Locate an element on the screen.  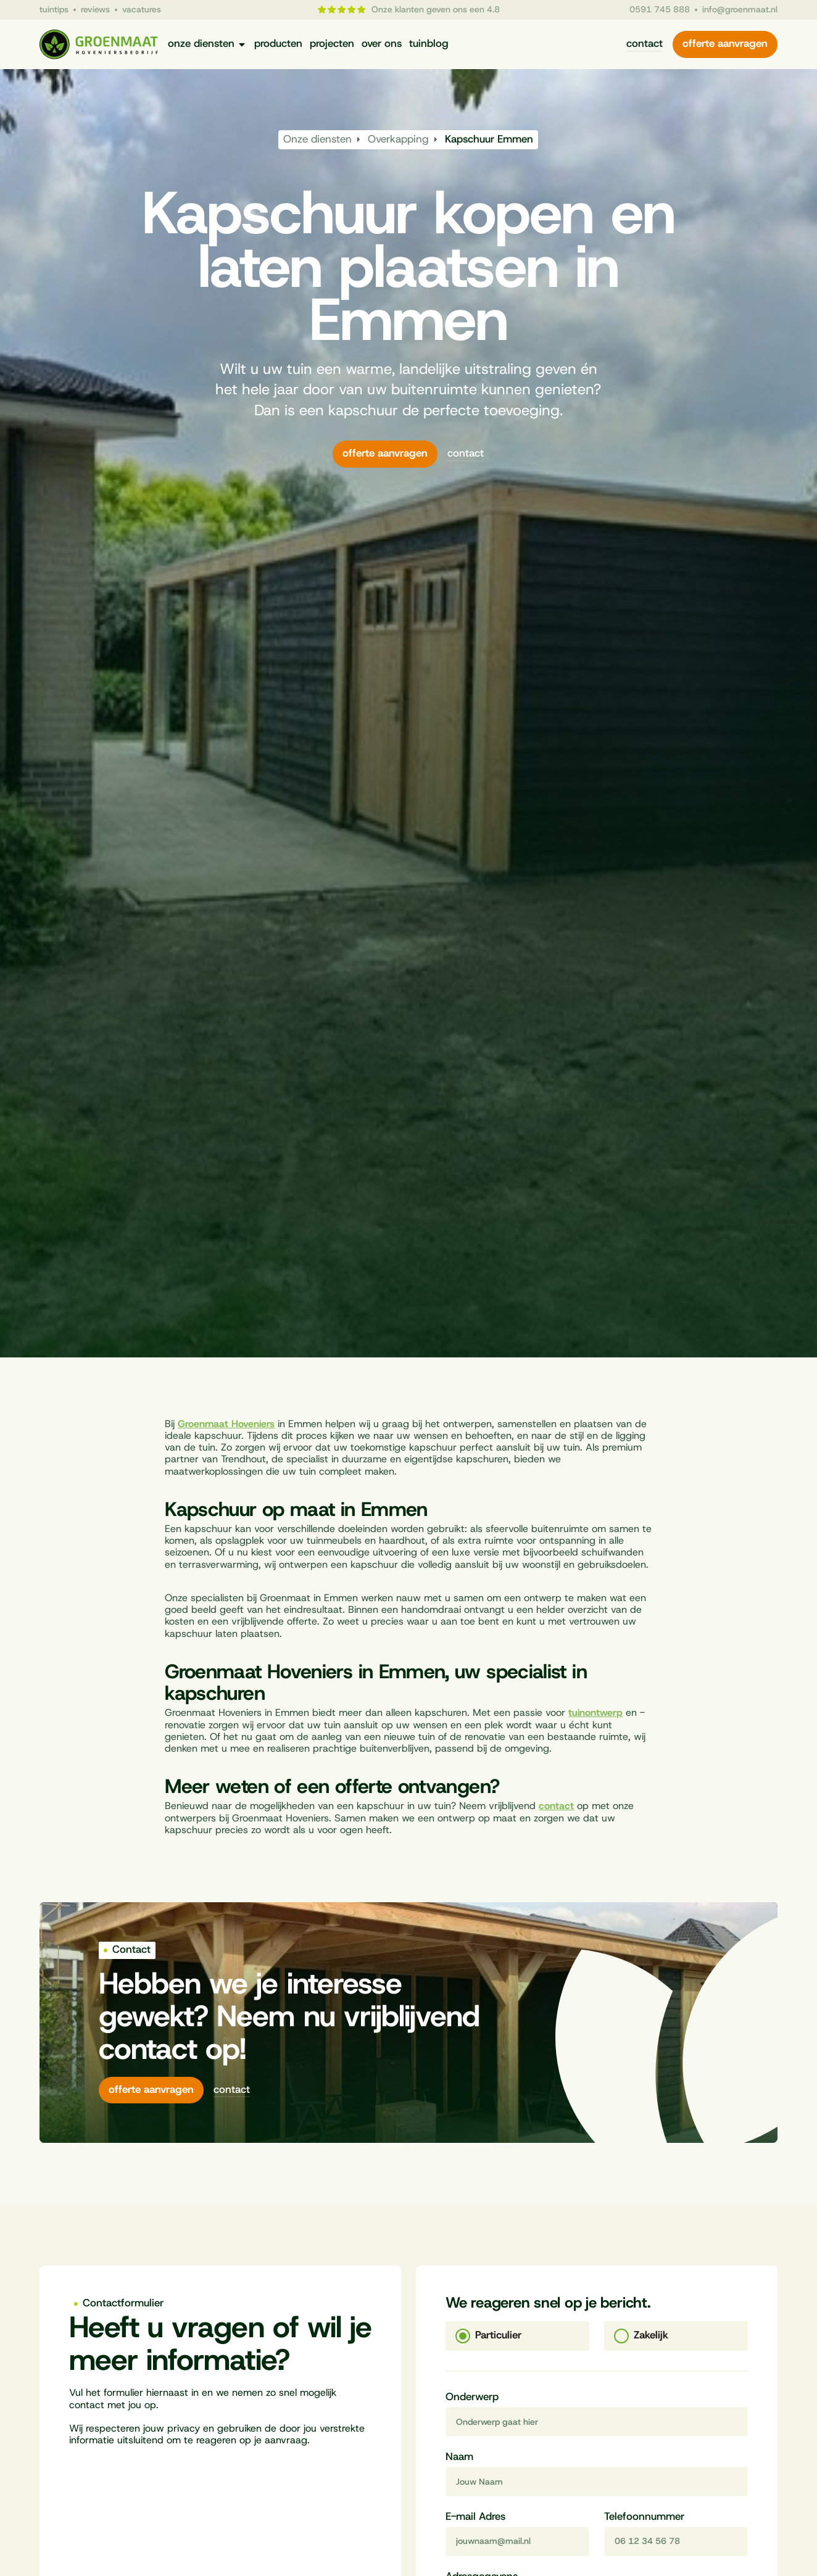
Naam is located at coordinates (459, 2457).